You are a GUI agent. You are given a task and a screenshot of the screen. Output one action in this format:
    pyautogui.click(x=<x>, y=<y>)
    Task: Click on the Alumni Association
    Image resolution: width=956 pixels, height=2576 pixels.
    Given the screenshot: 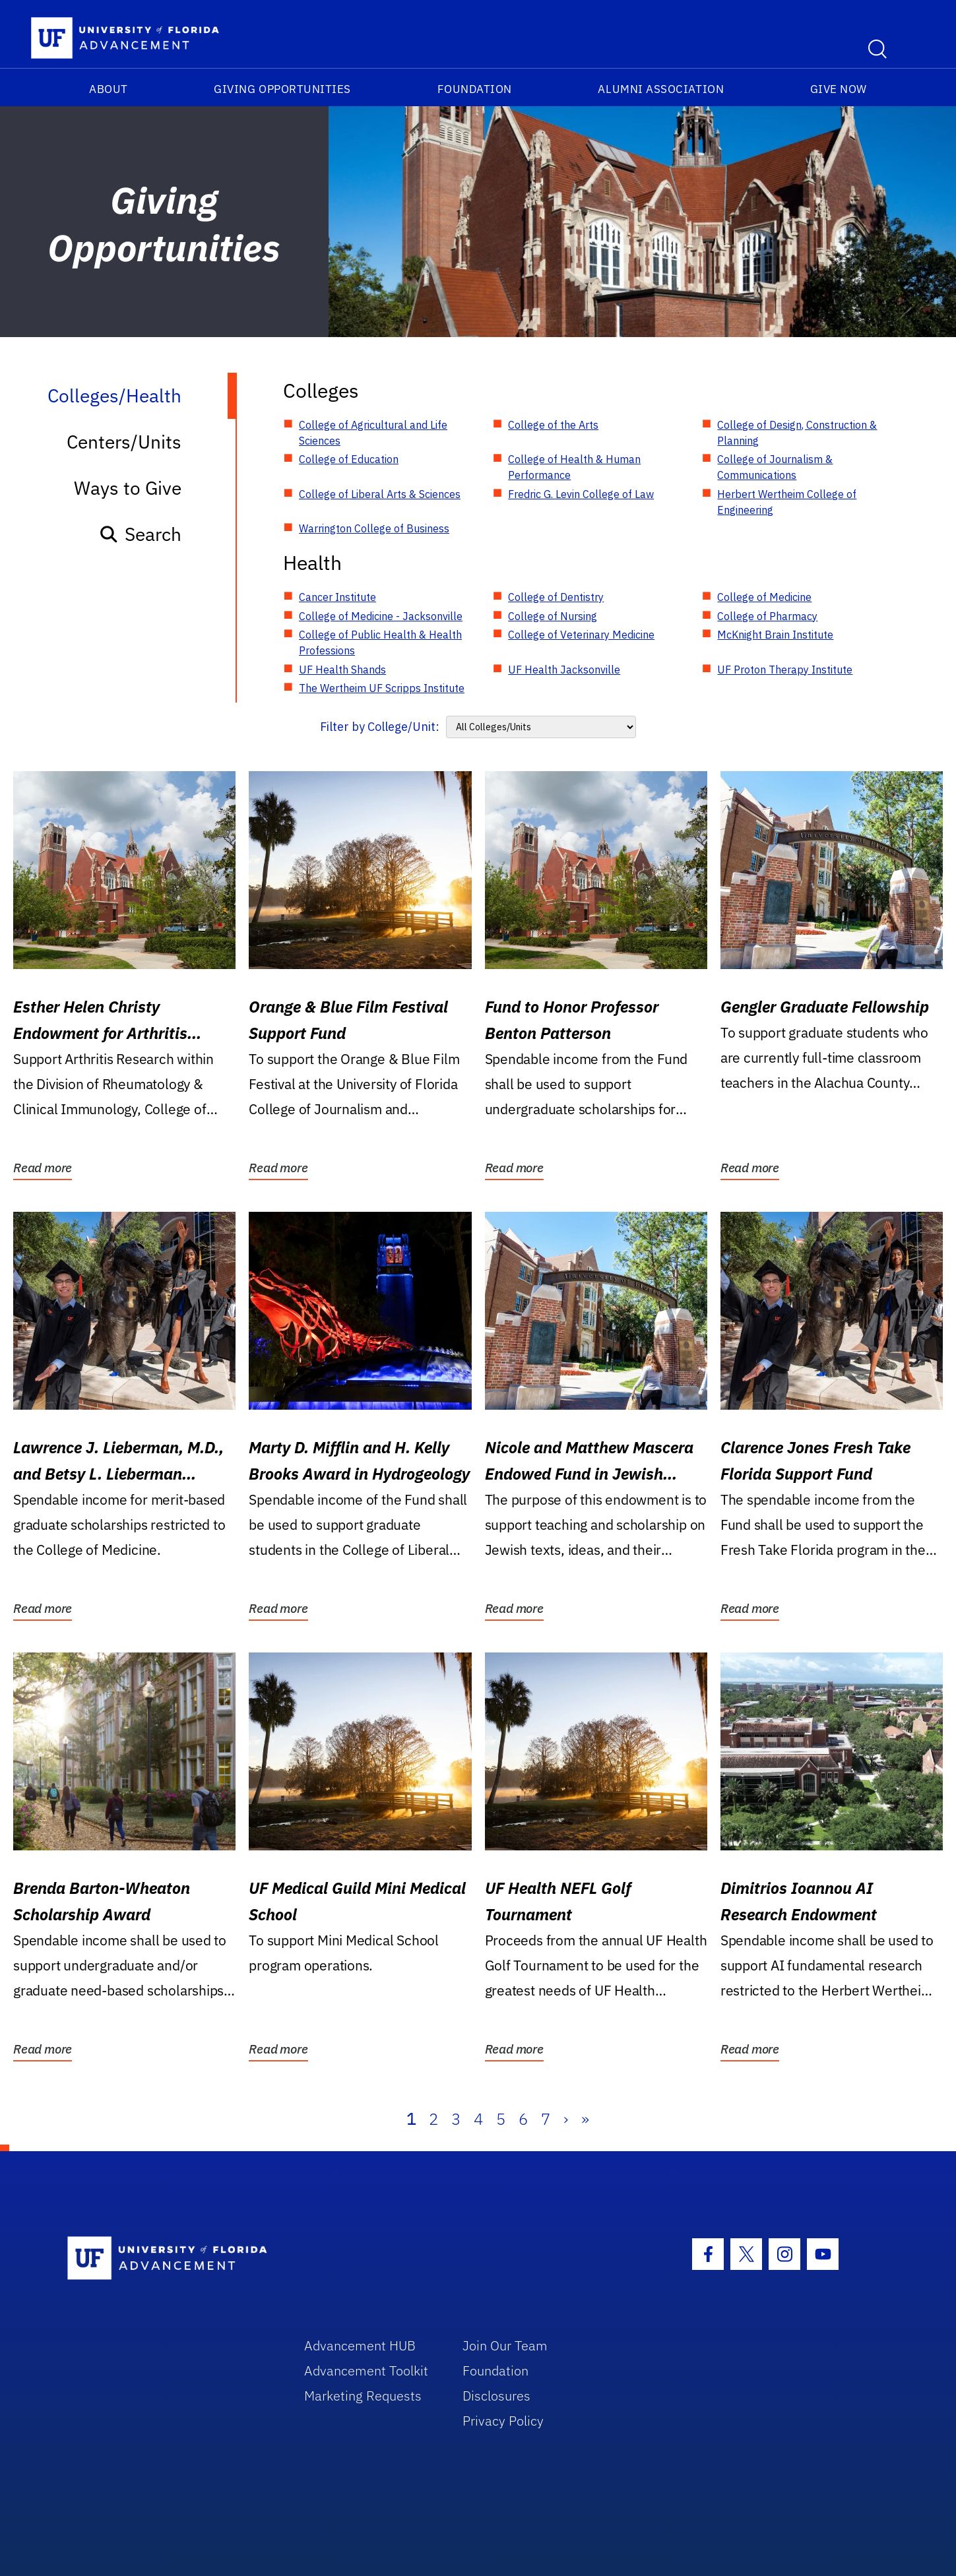 What is the action you would take?
    pyautogui.click(x=661, y=89)
    